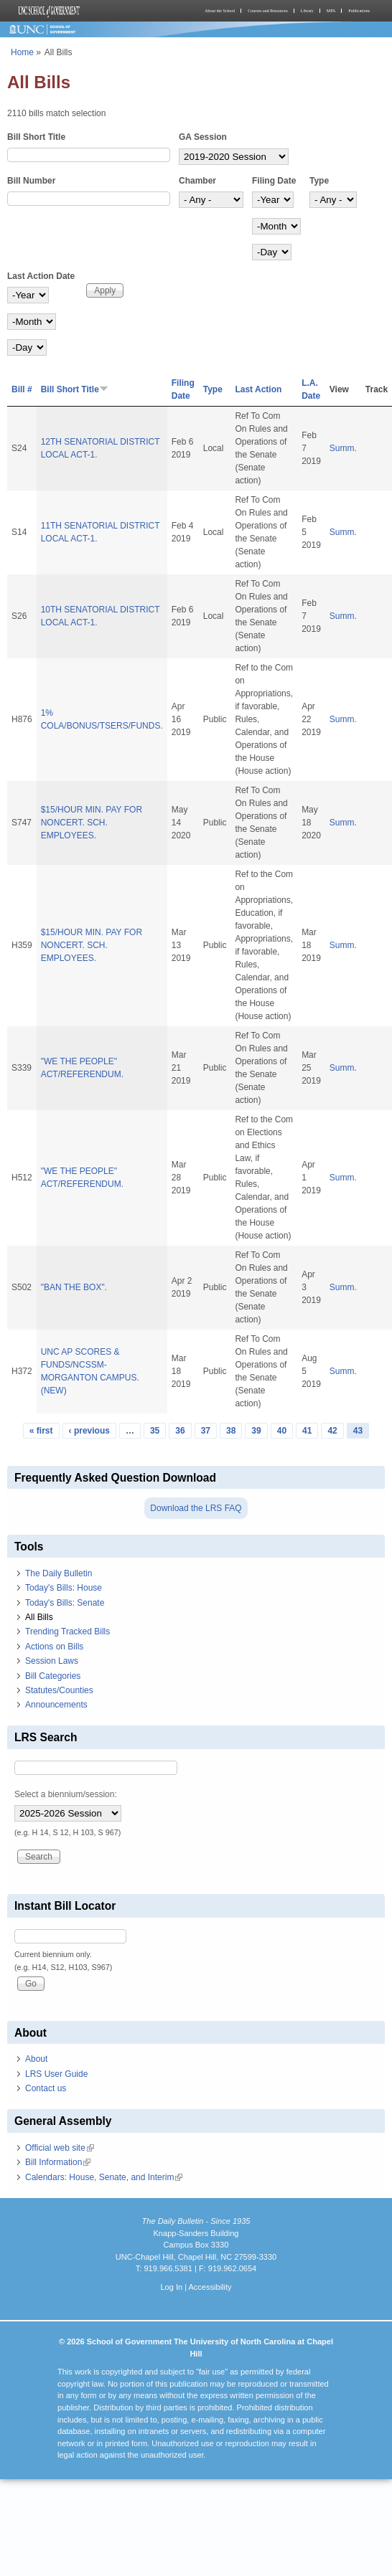 Image resolution: width=392 pixels, height=2576 pixels. I want to click on 41, so click(307, 1431).